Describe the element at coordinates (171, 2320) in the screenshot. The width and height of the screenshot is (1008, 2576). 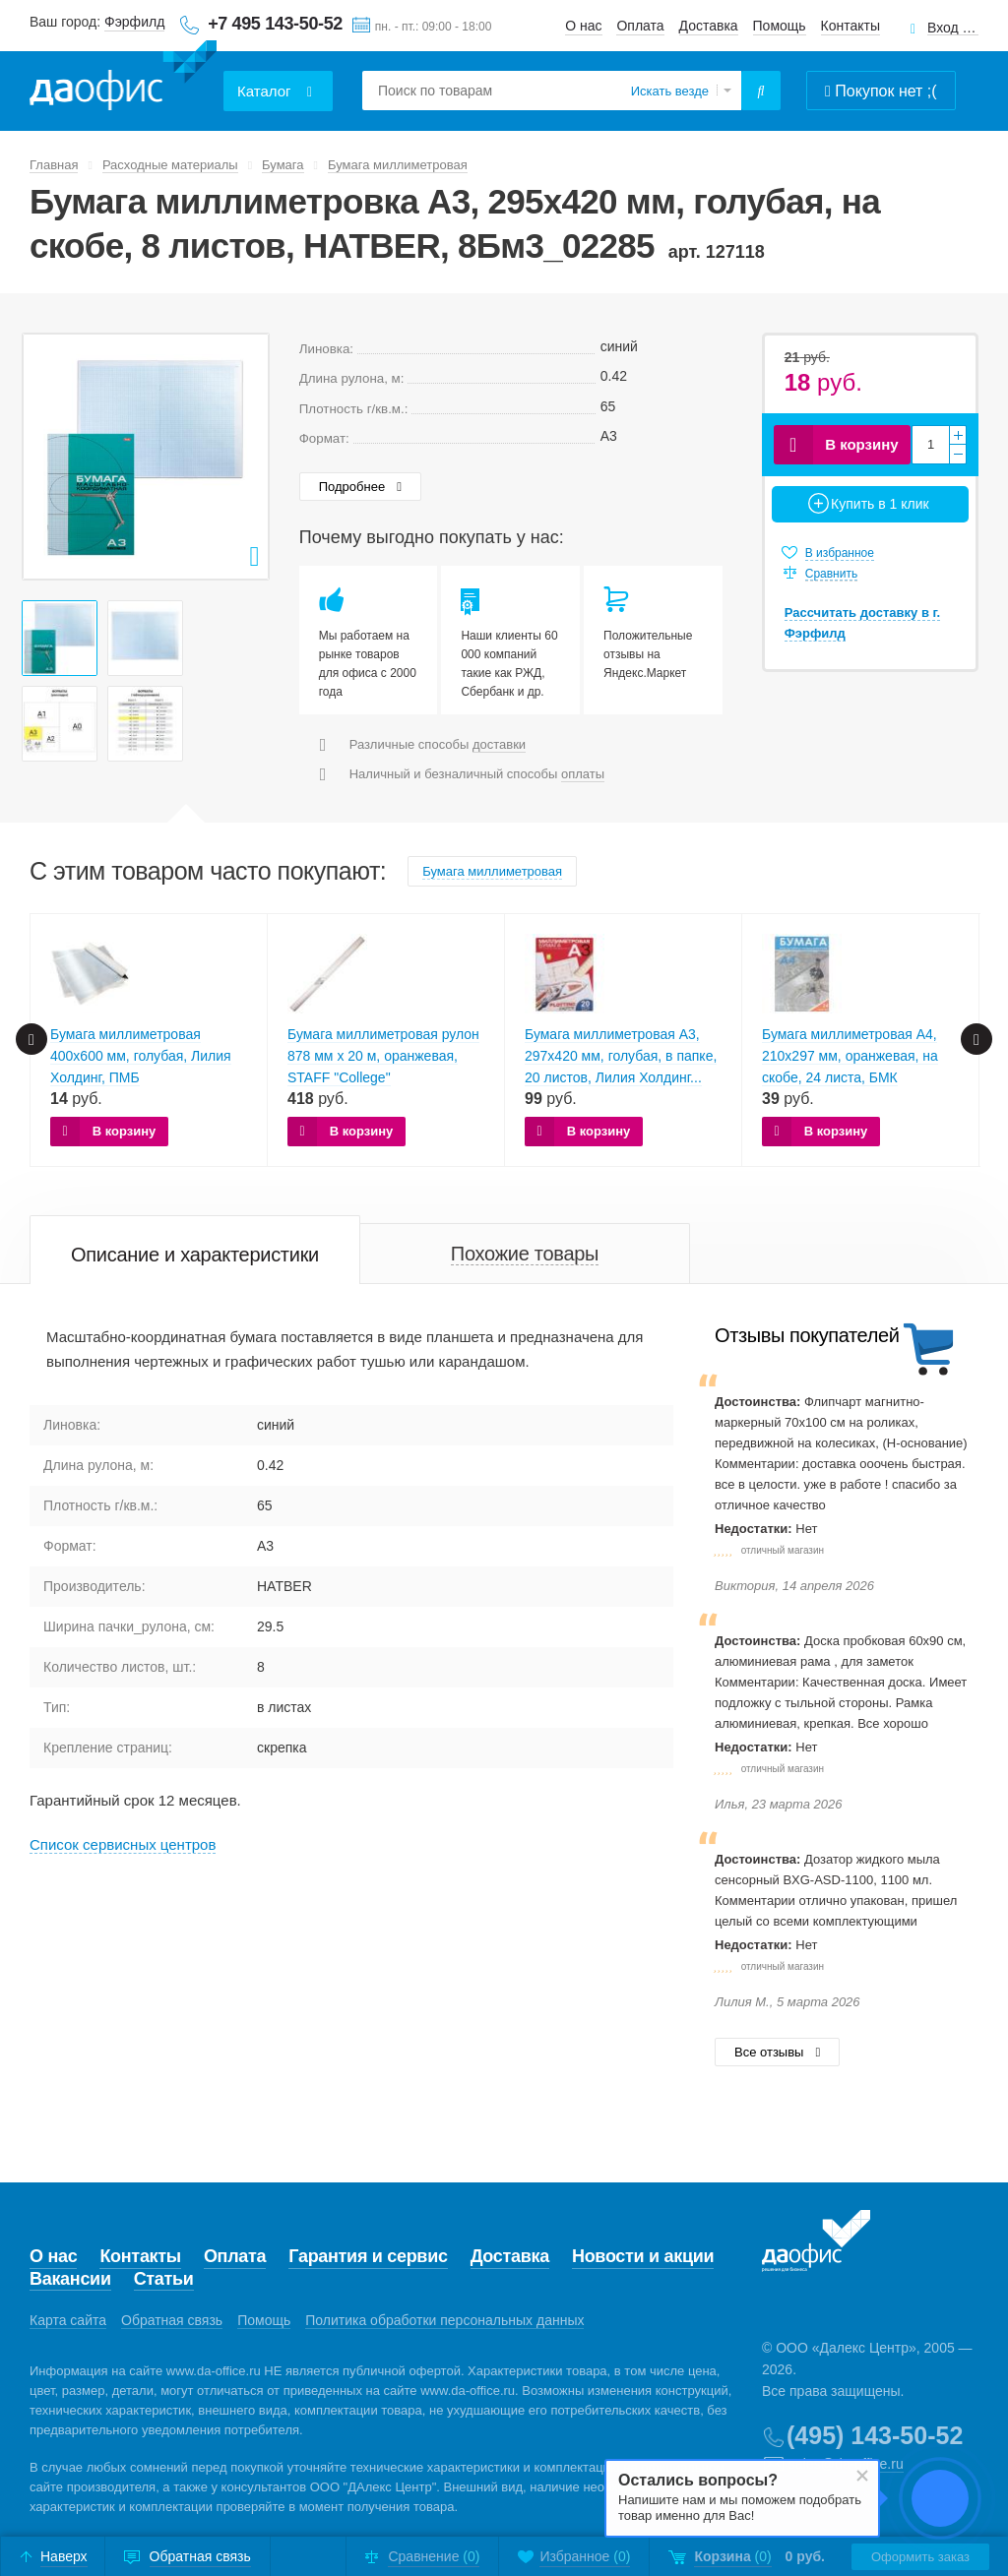
I see `Обратная связь` at that location.